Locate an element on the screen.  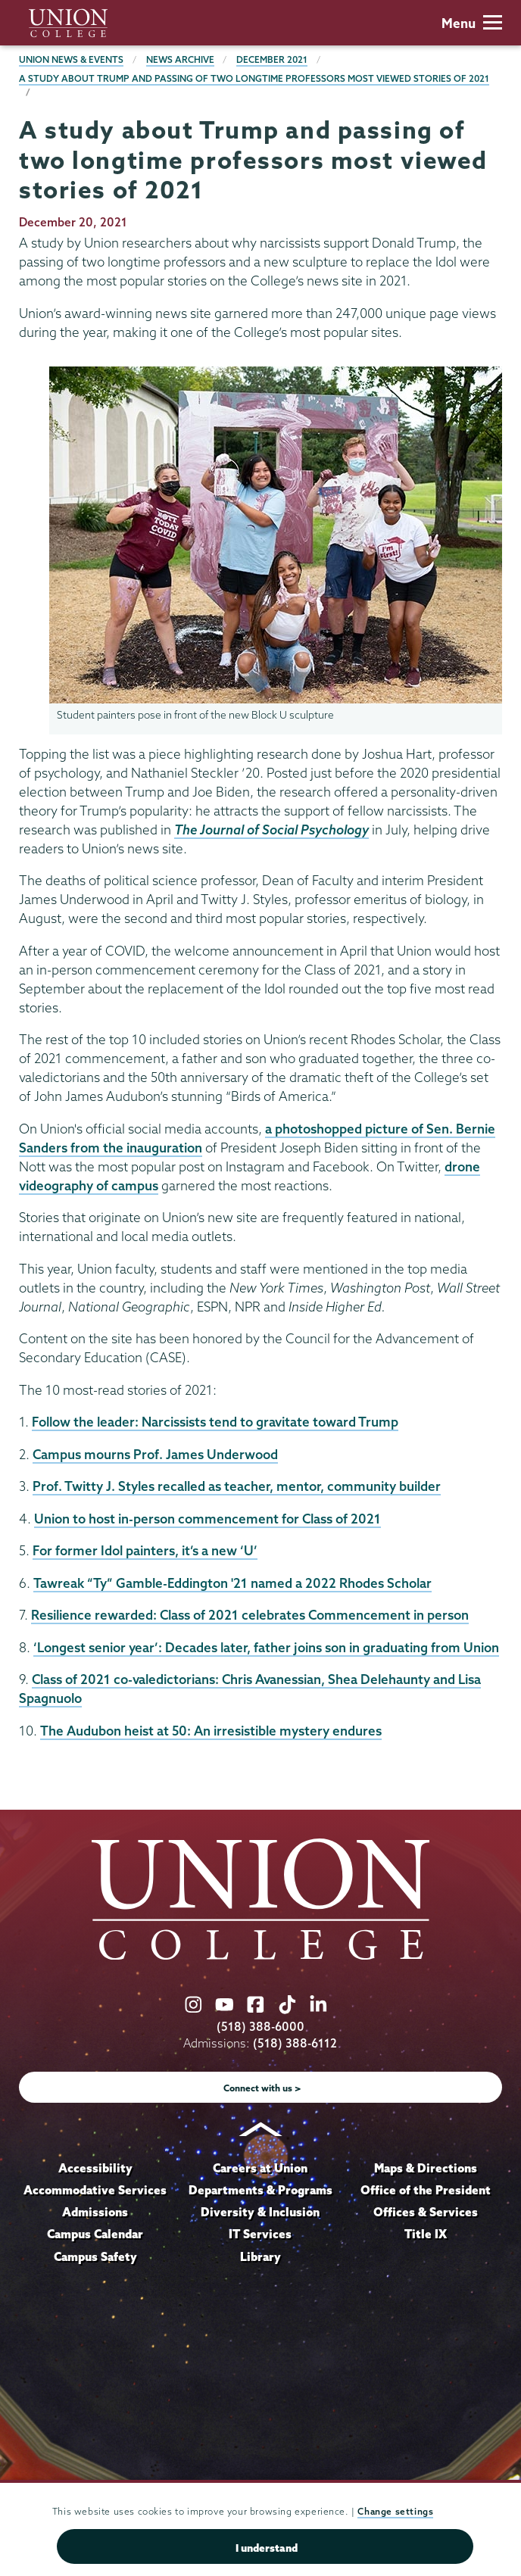
Union News & Events is located at coordinates (71, 59).